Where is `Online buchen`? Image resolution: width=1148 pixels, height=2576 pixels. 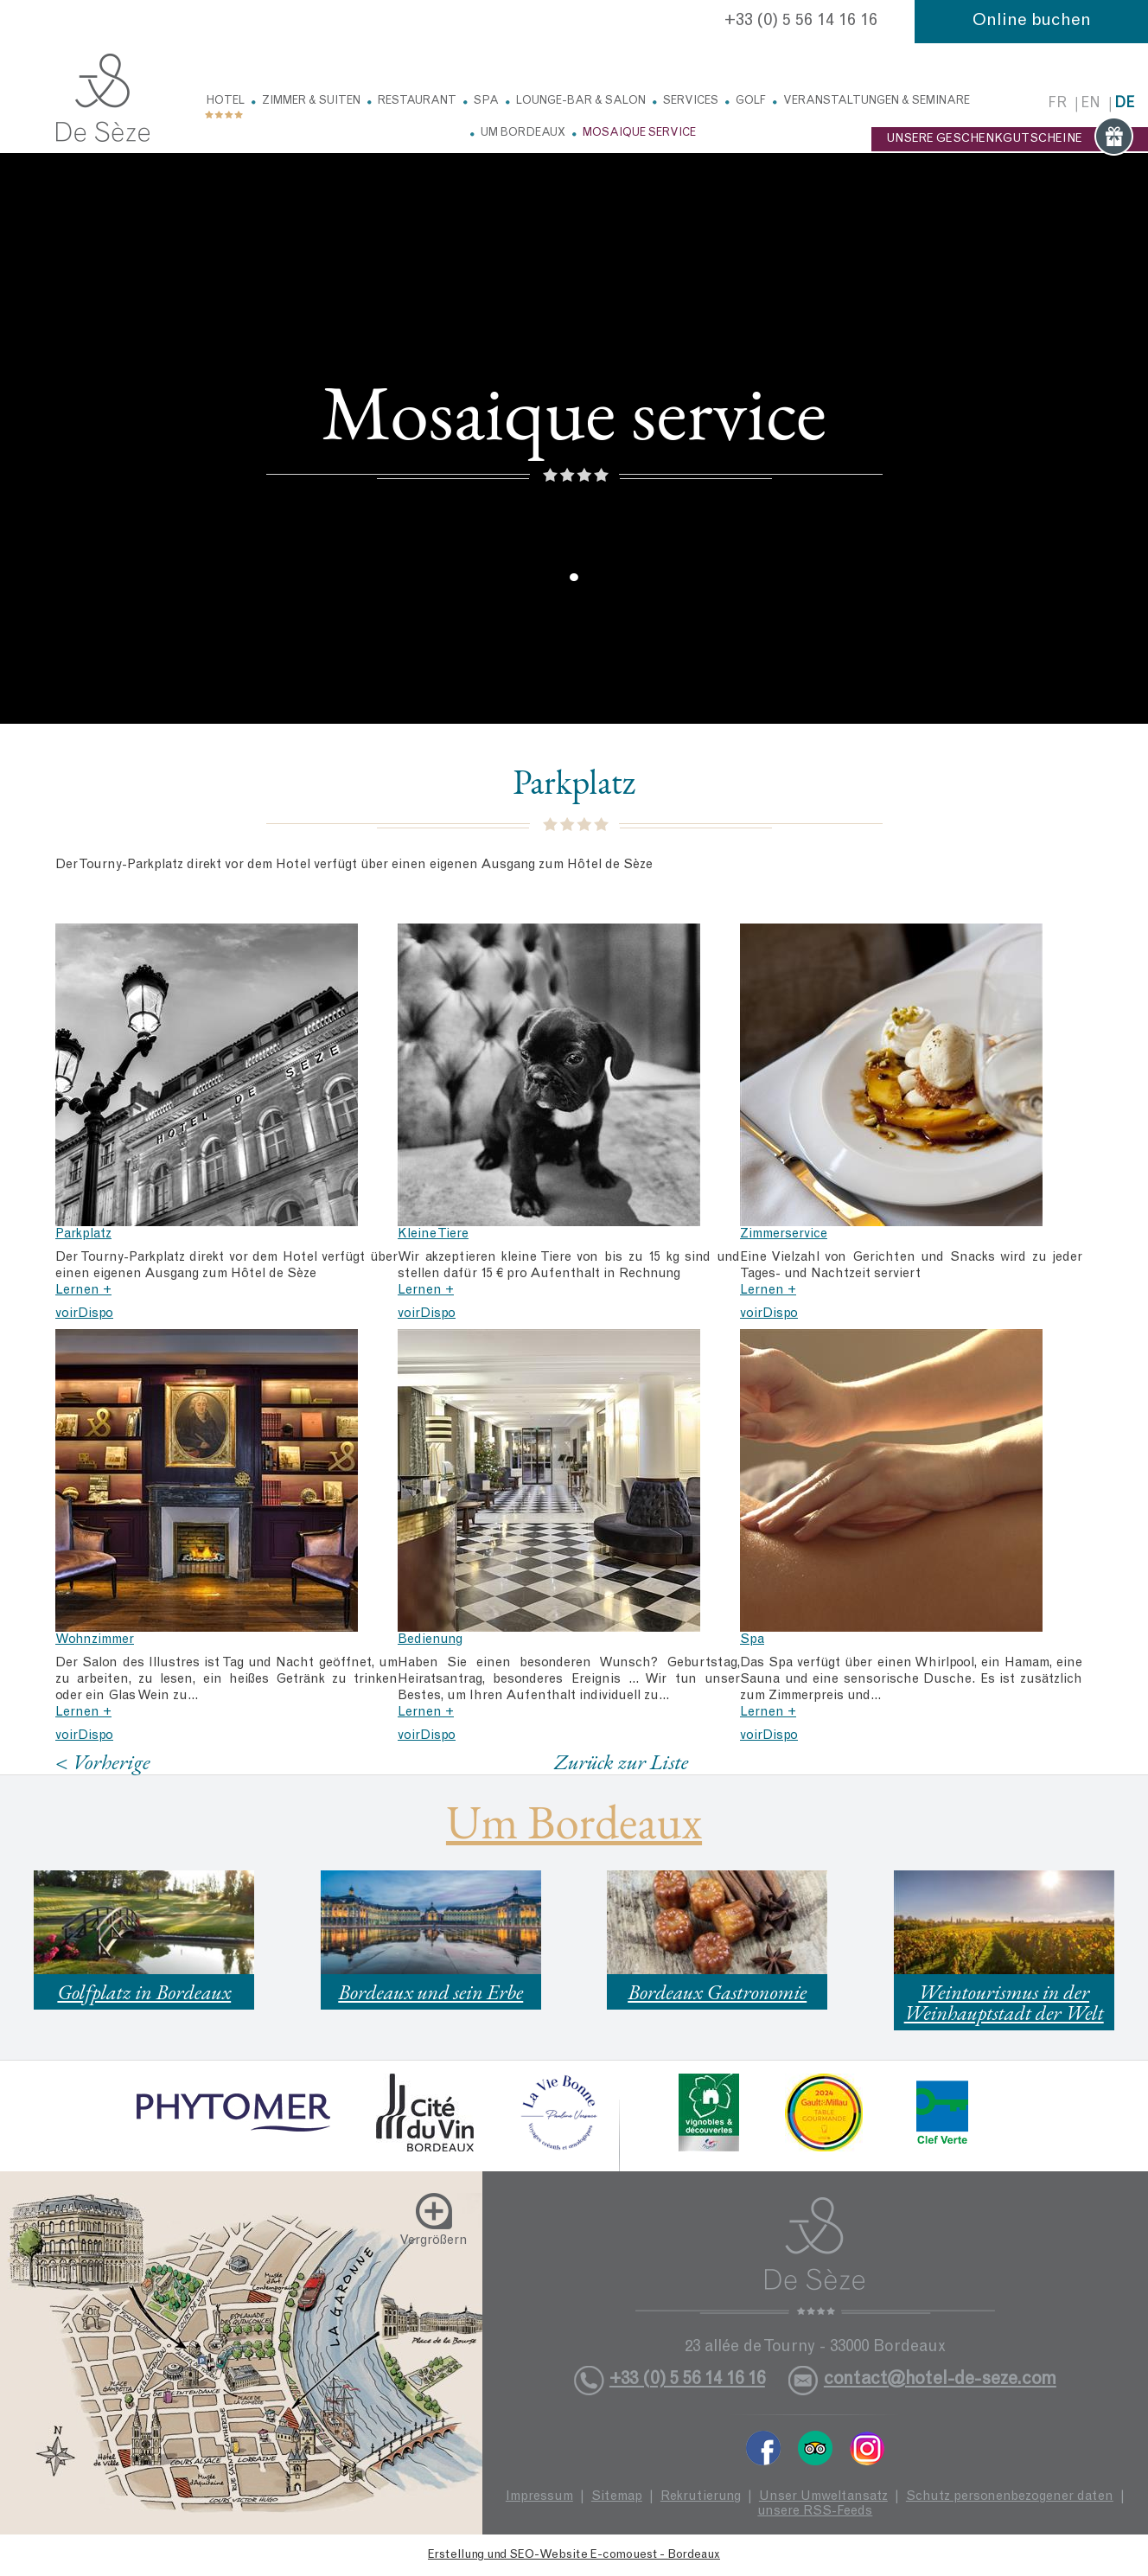 Online buchen is located at coordinates (1032, 21).